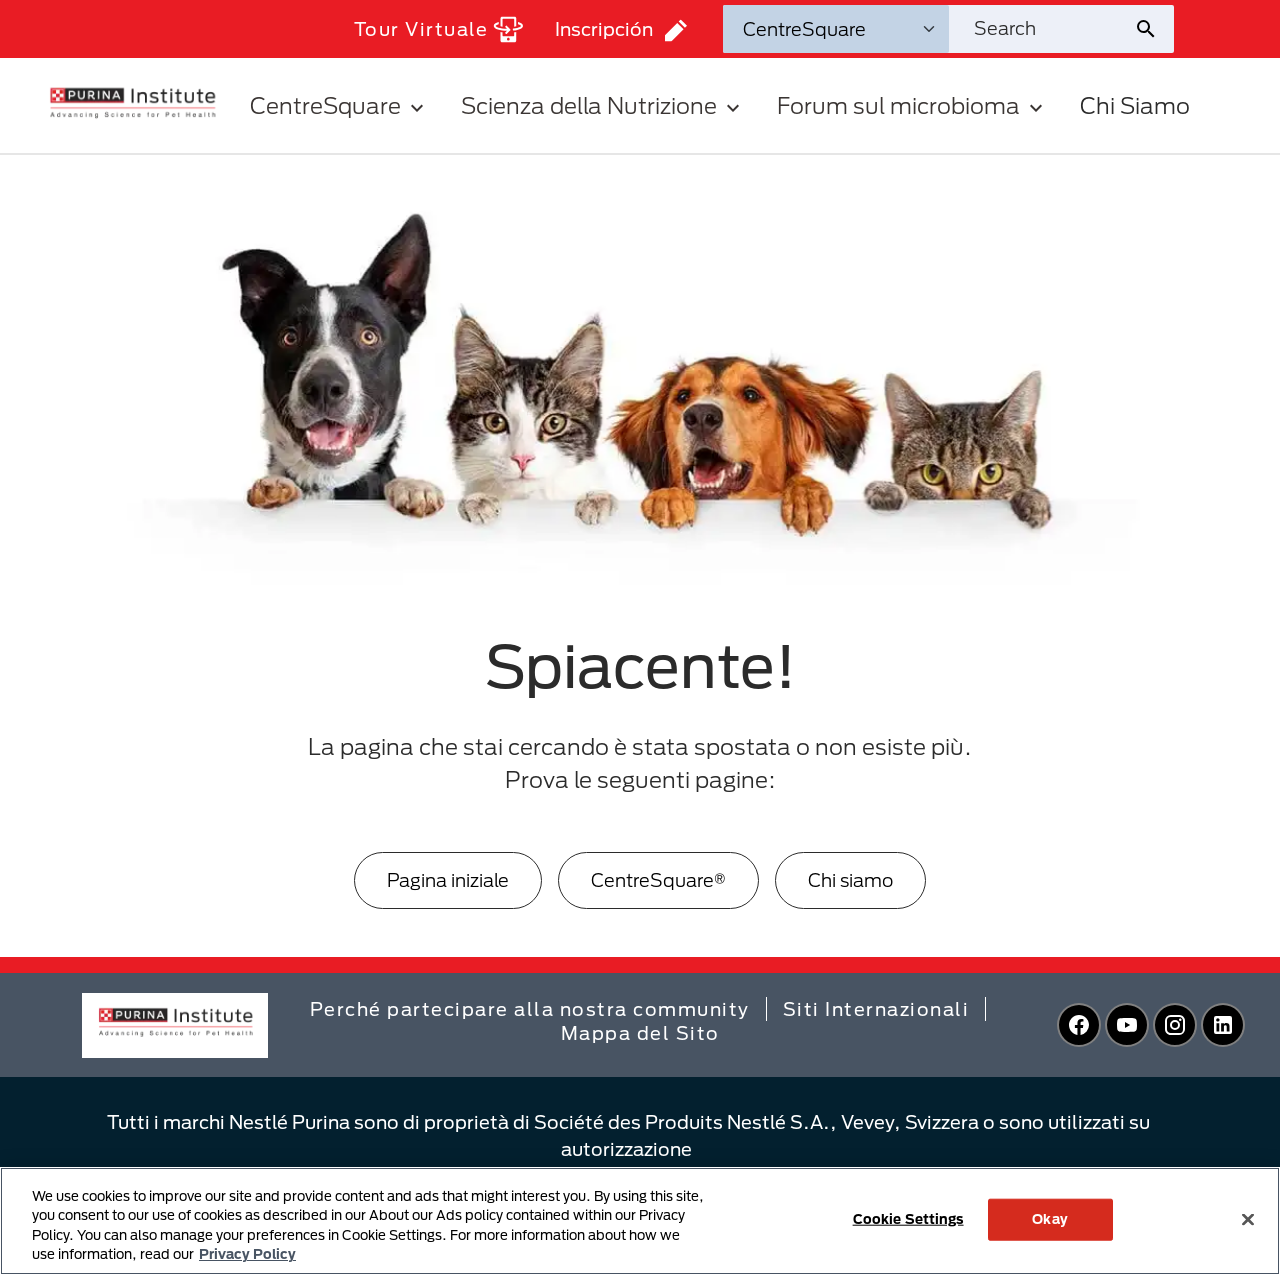 The image size is (1280, 1275). Describe the element at coordinates (1153, 29) in the screenshot. I see `[Site search submit]` at that location.